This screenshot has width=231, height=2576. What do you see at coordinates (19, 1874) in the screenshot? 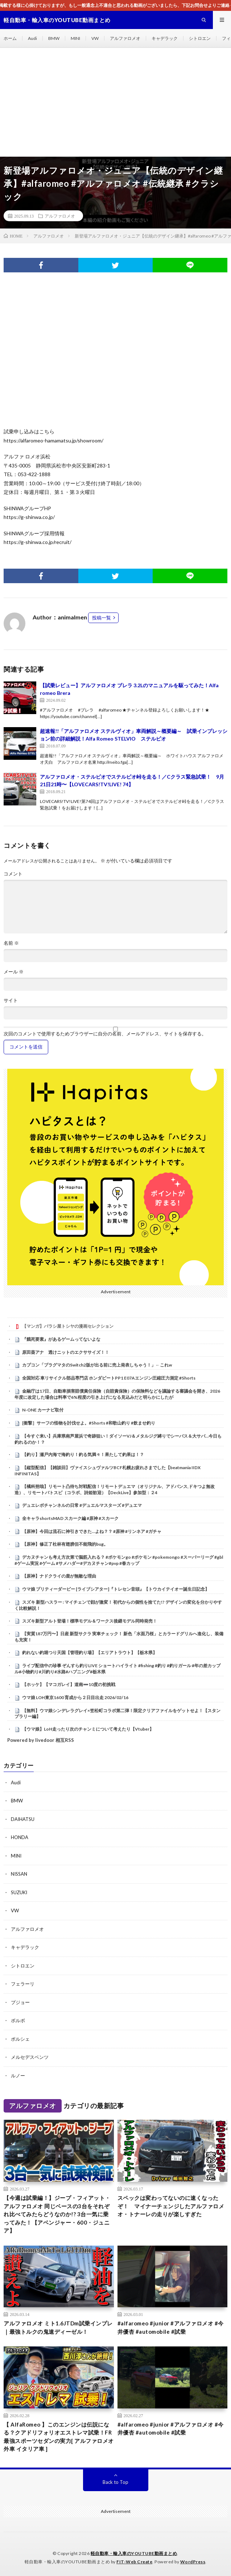
I see `NISSAN` at bounding box center [19, 1874].